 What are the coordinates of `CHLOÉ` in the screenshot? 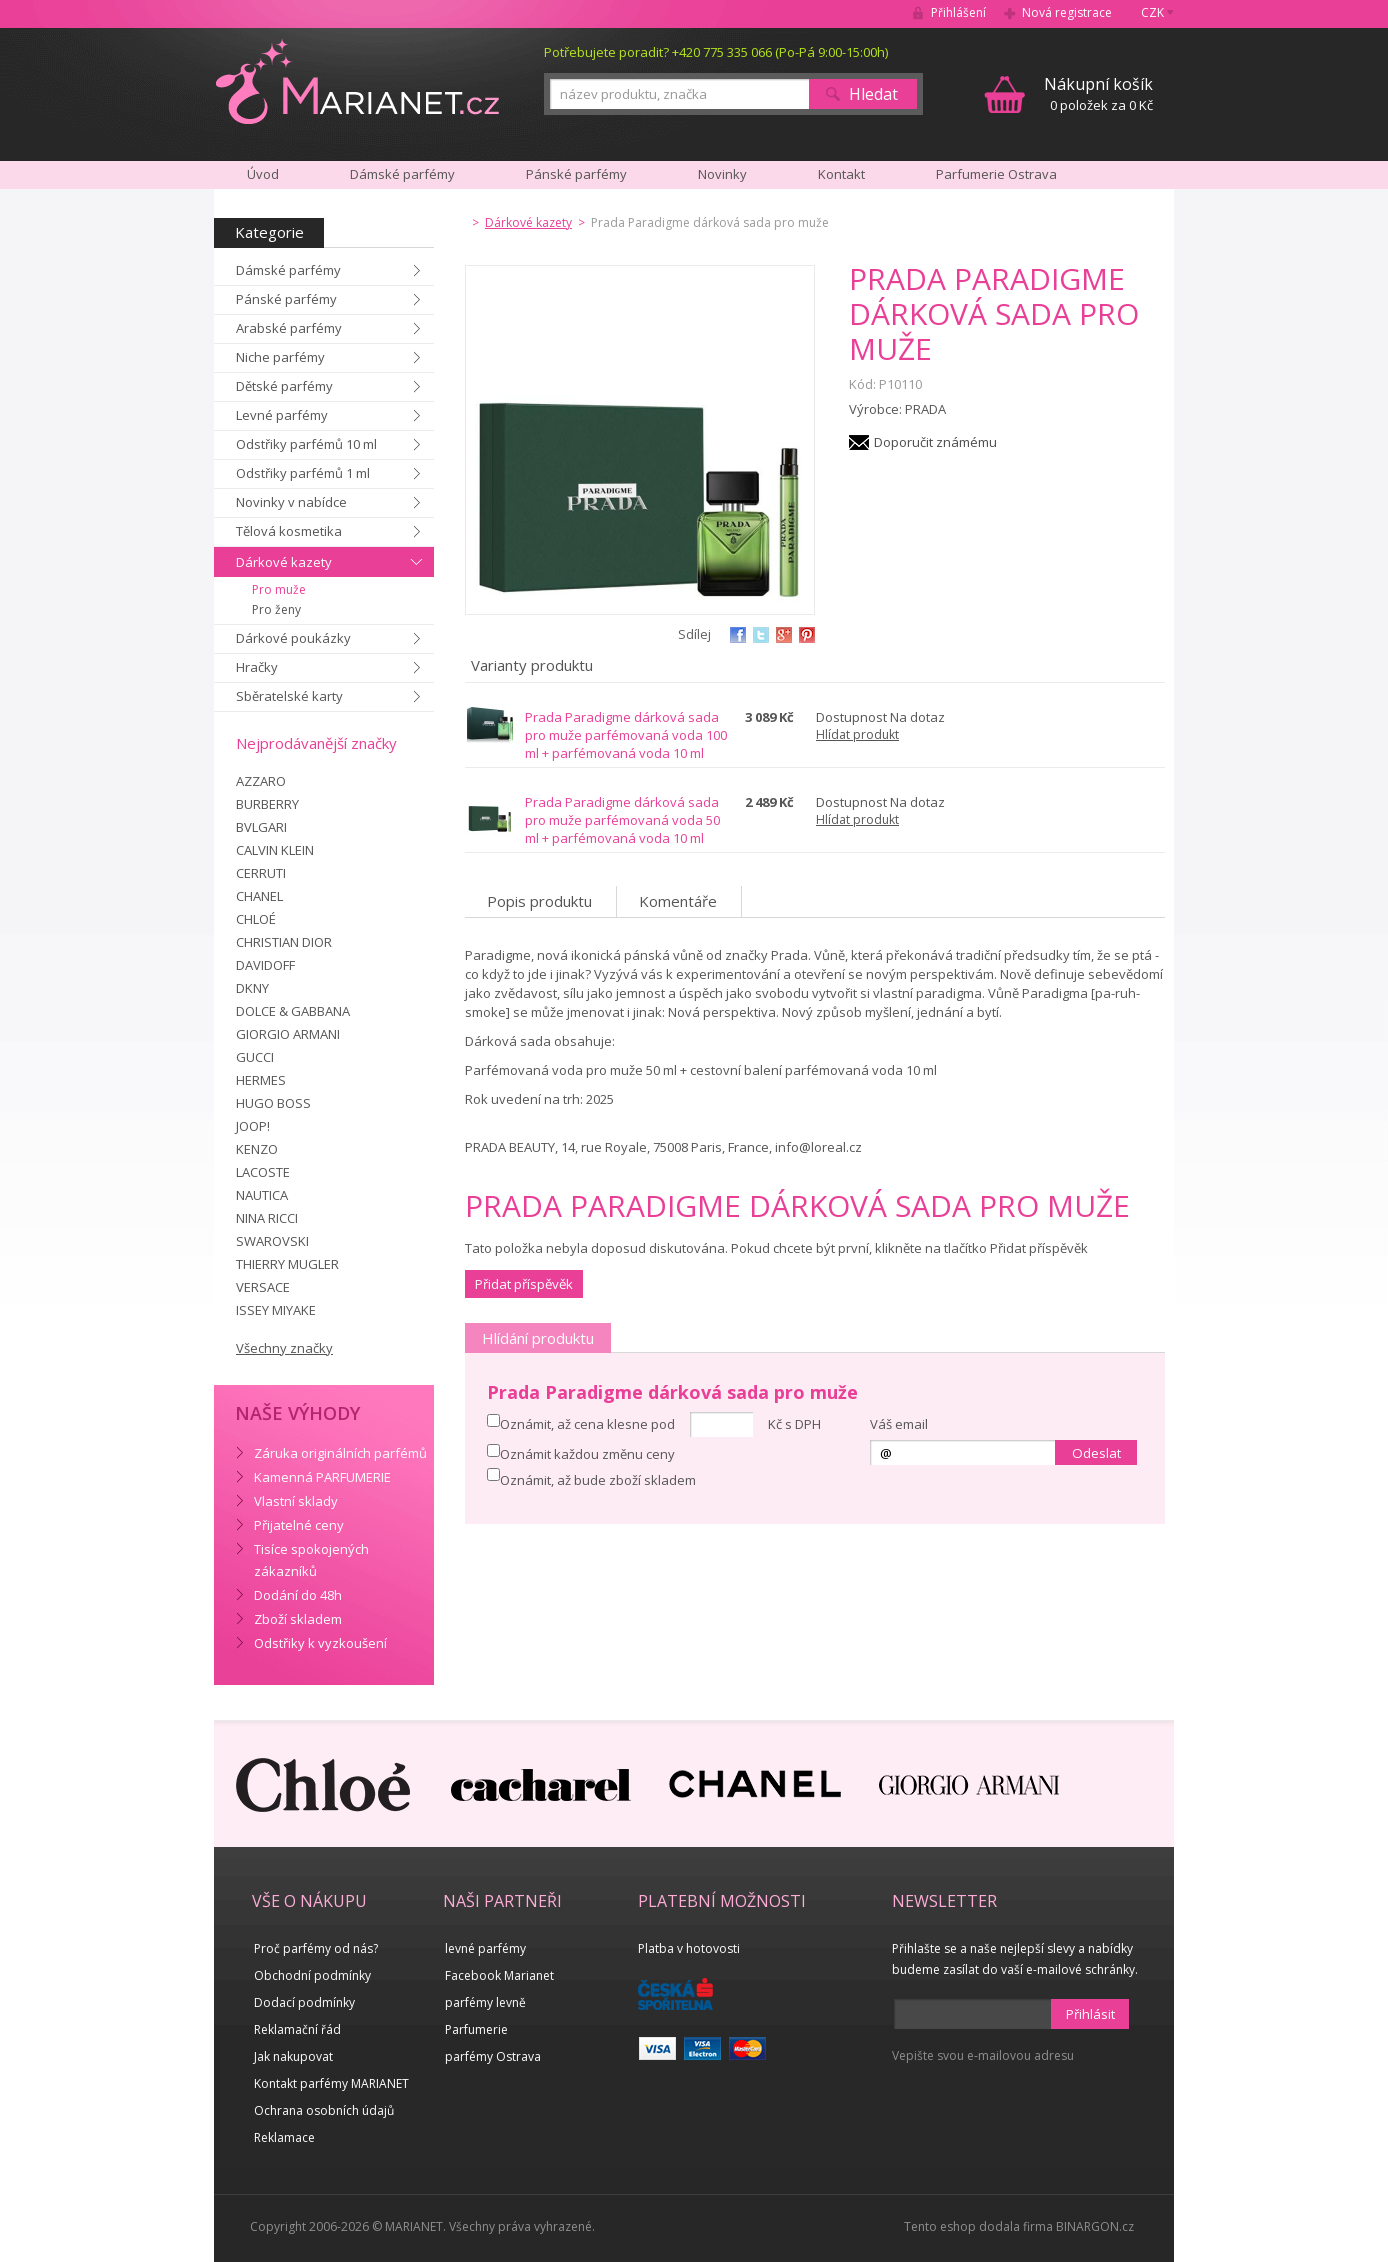 It's located at (256, 919).